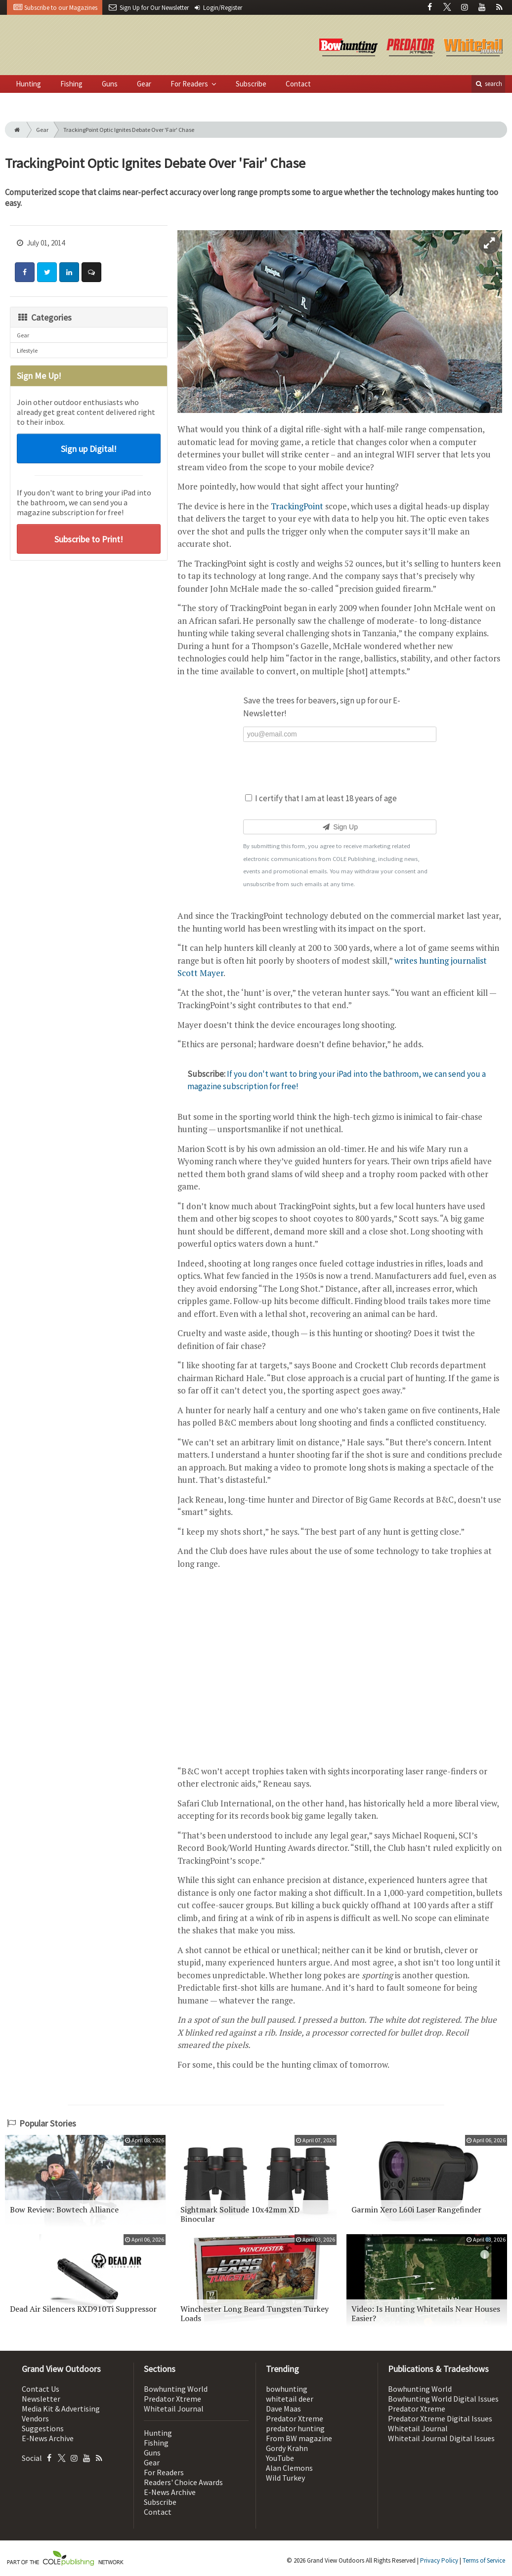  Describe the element at coordinates (289, 2468) in the screenshot. I see `Alan Clemons` at that location.